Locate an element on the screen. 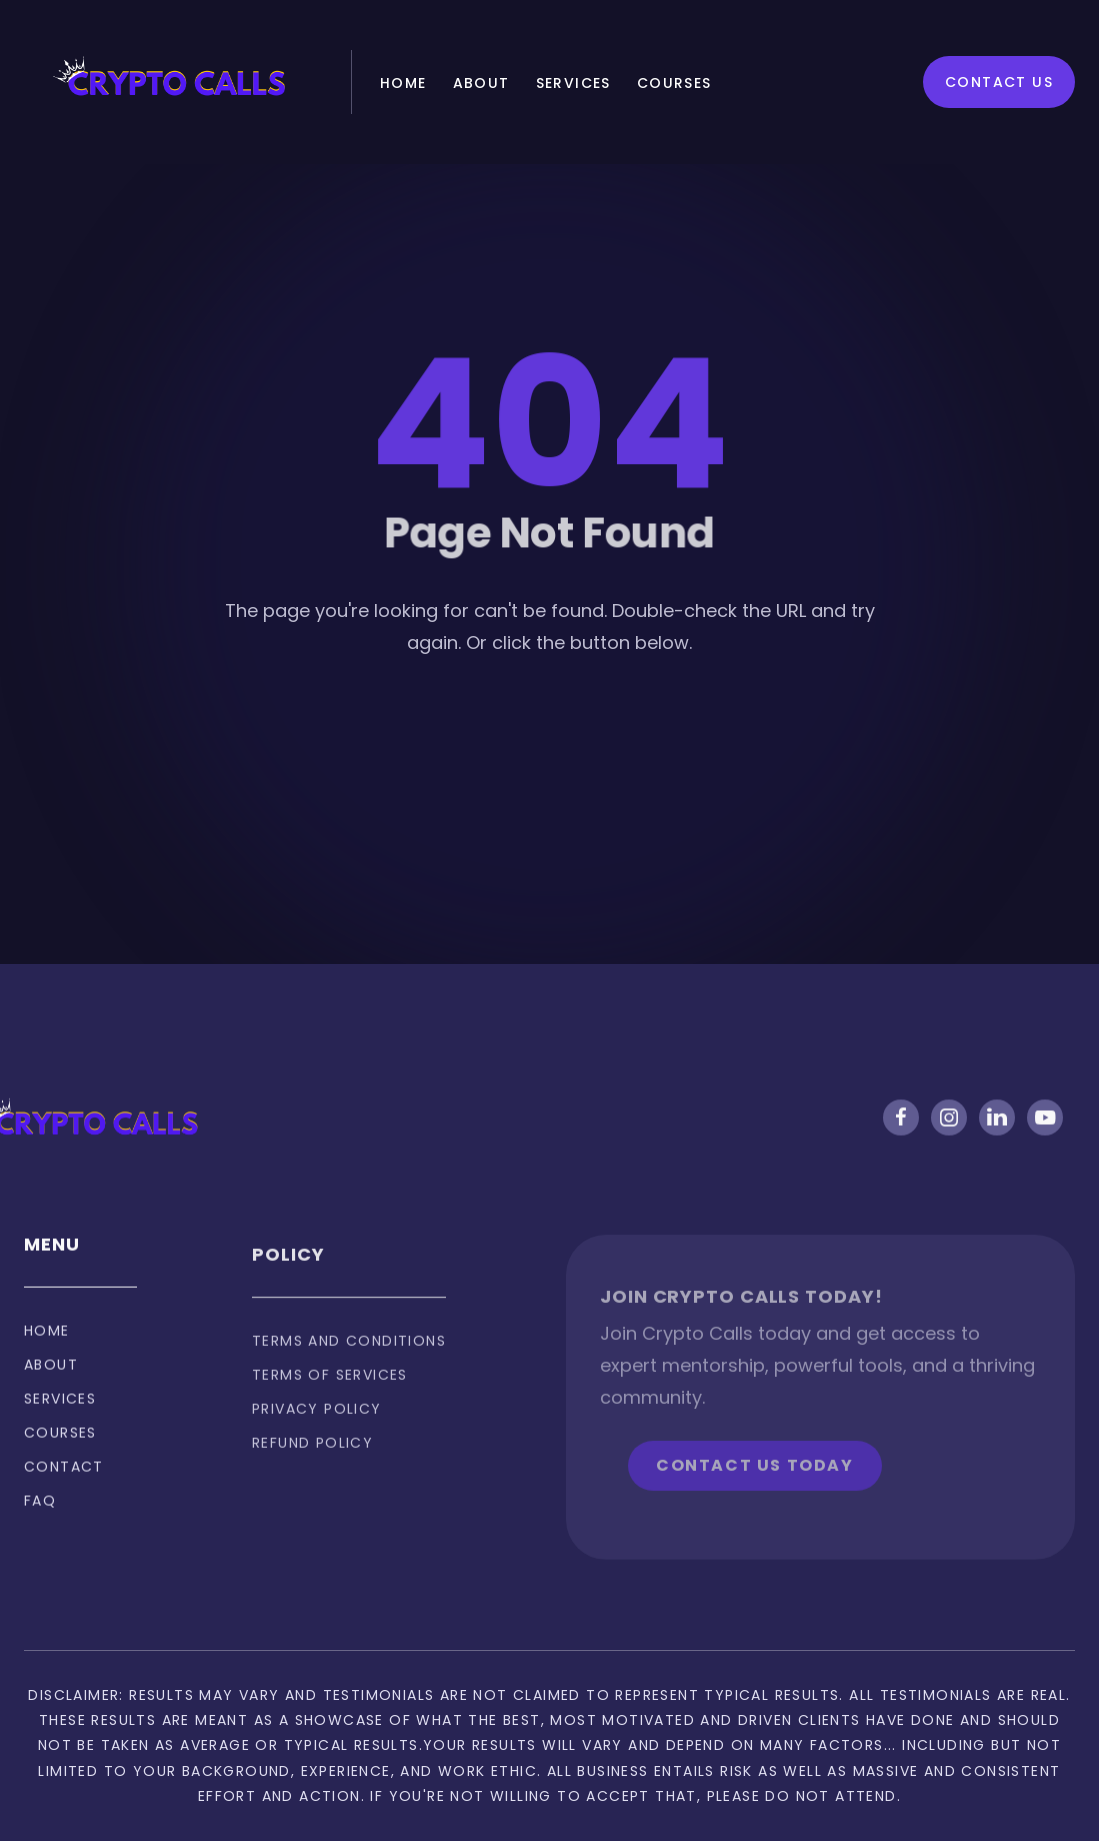 This screenshot has height=1841, width=1099. Terms and Conditions is located at coordinates (349, 1369).